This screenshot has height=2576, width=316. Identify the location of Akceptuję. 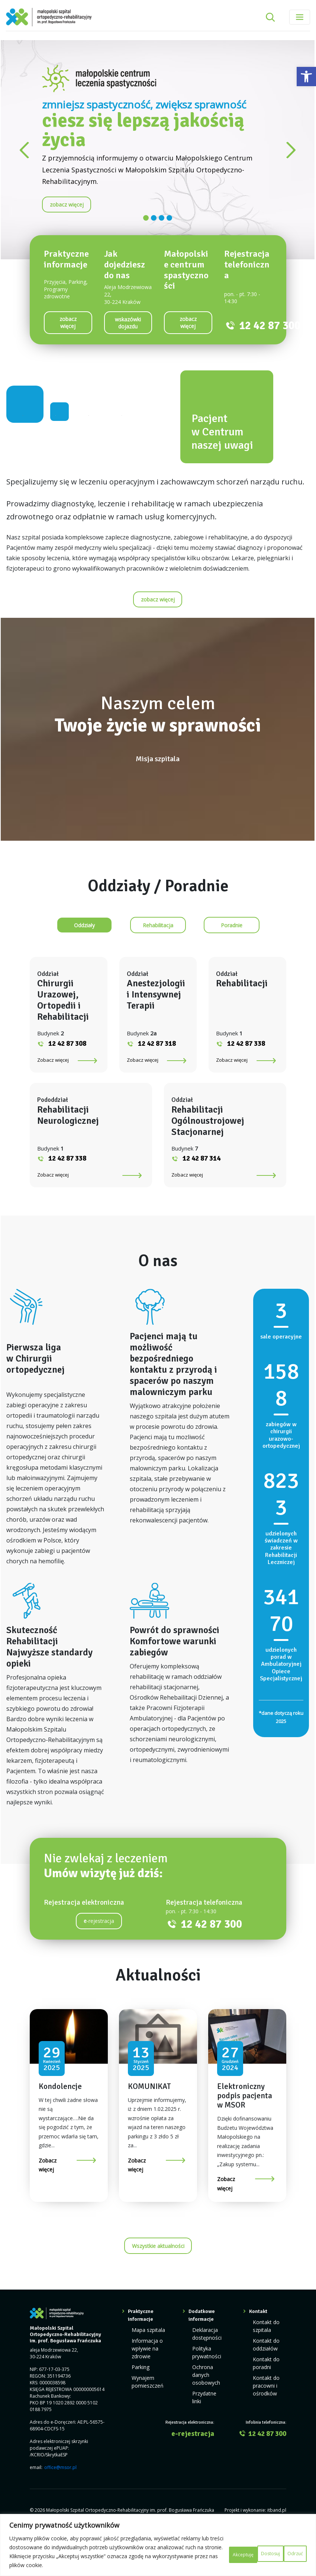
(284, 2547).